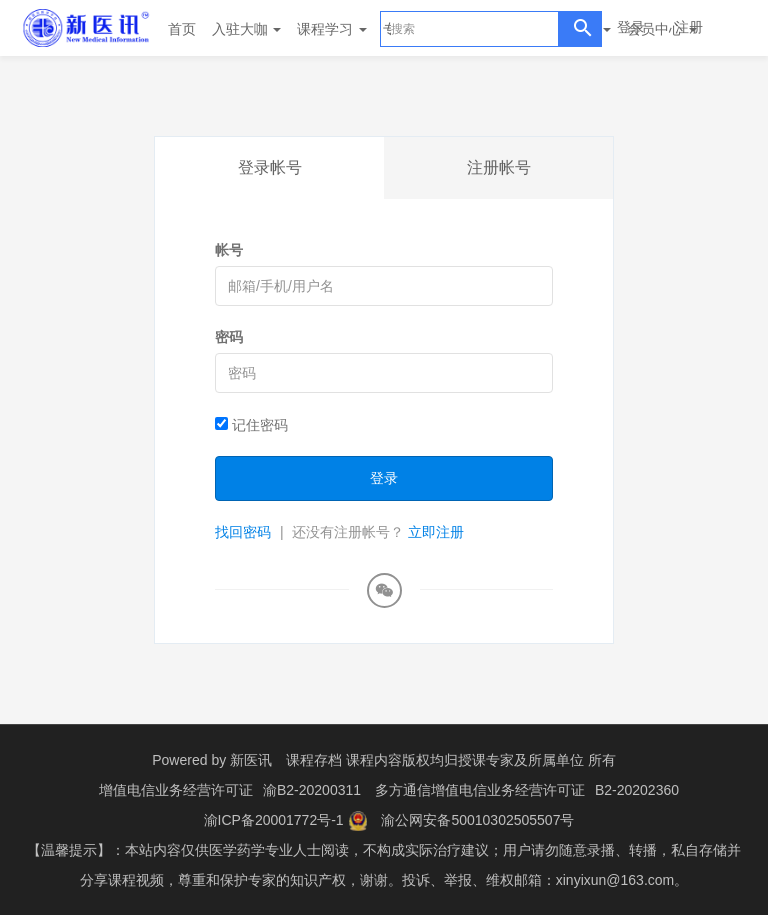 The image size is (768, 915). What do you see at coordinates (182, 29) in the screenshot?
I see `首页` at bounding box center [182, 29].